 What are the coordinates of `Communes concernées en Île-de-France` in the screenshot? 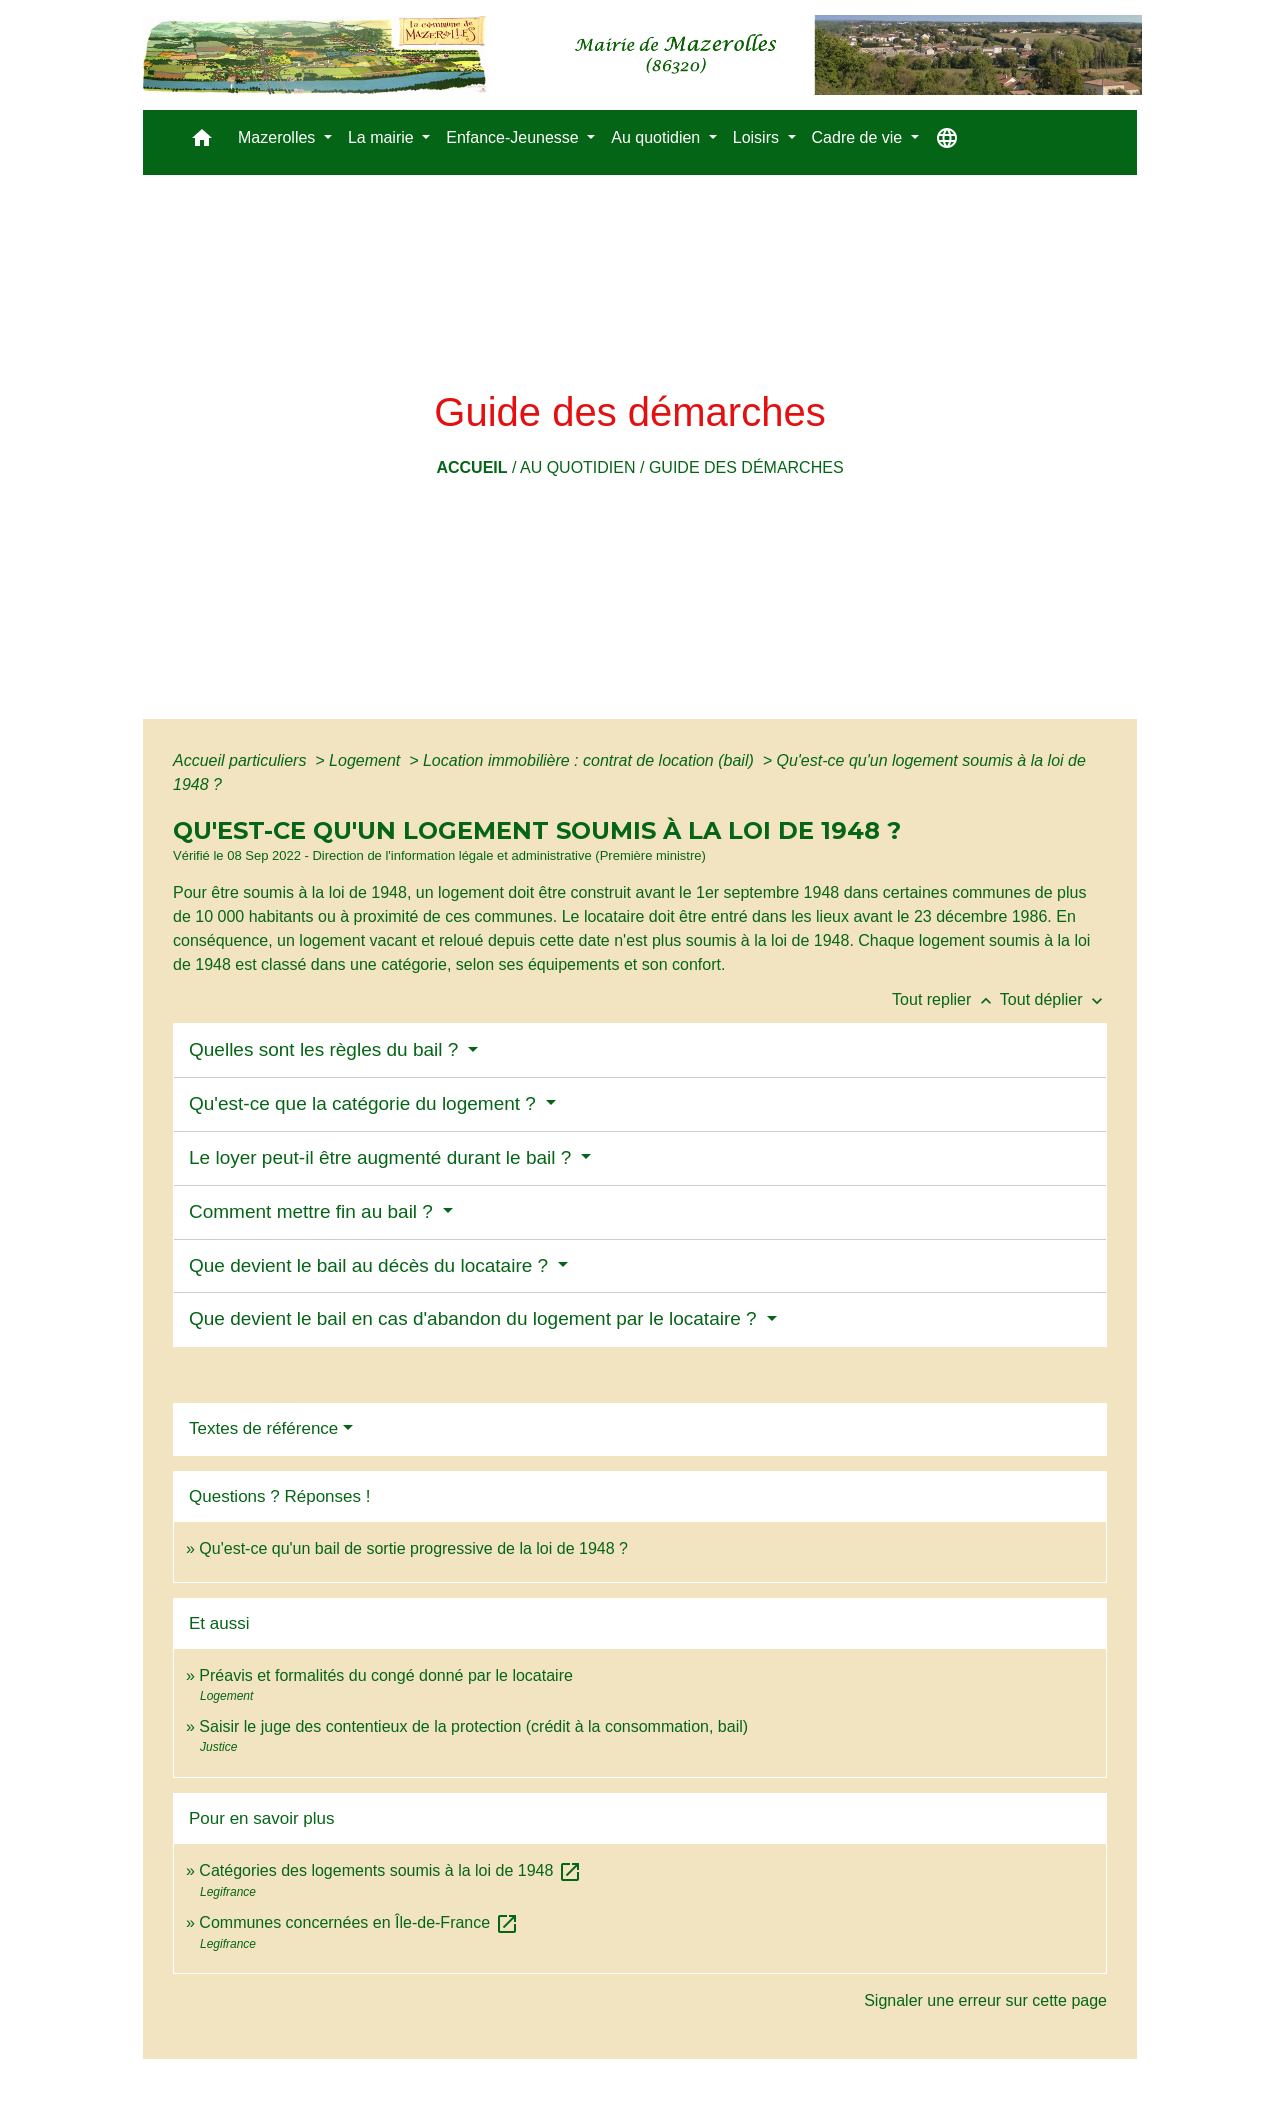 It's located at (358, 1922).